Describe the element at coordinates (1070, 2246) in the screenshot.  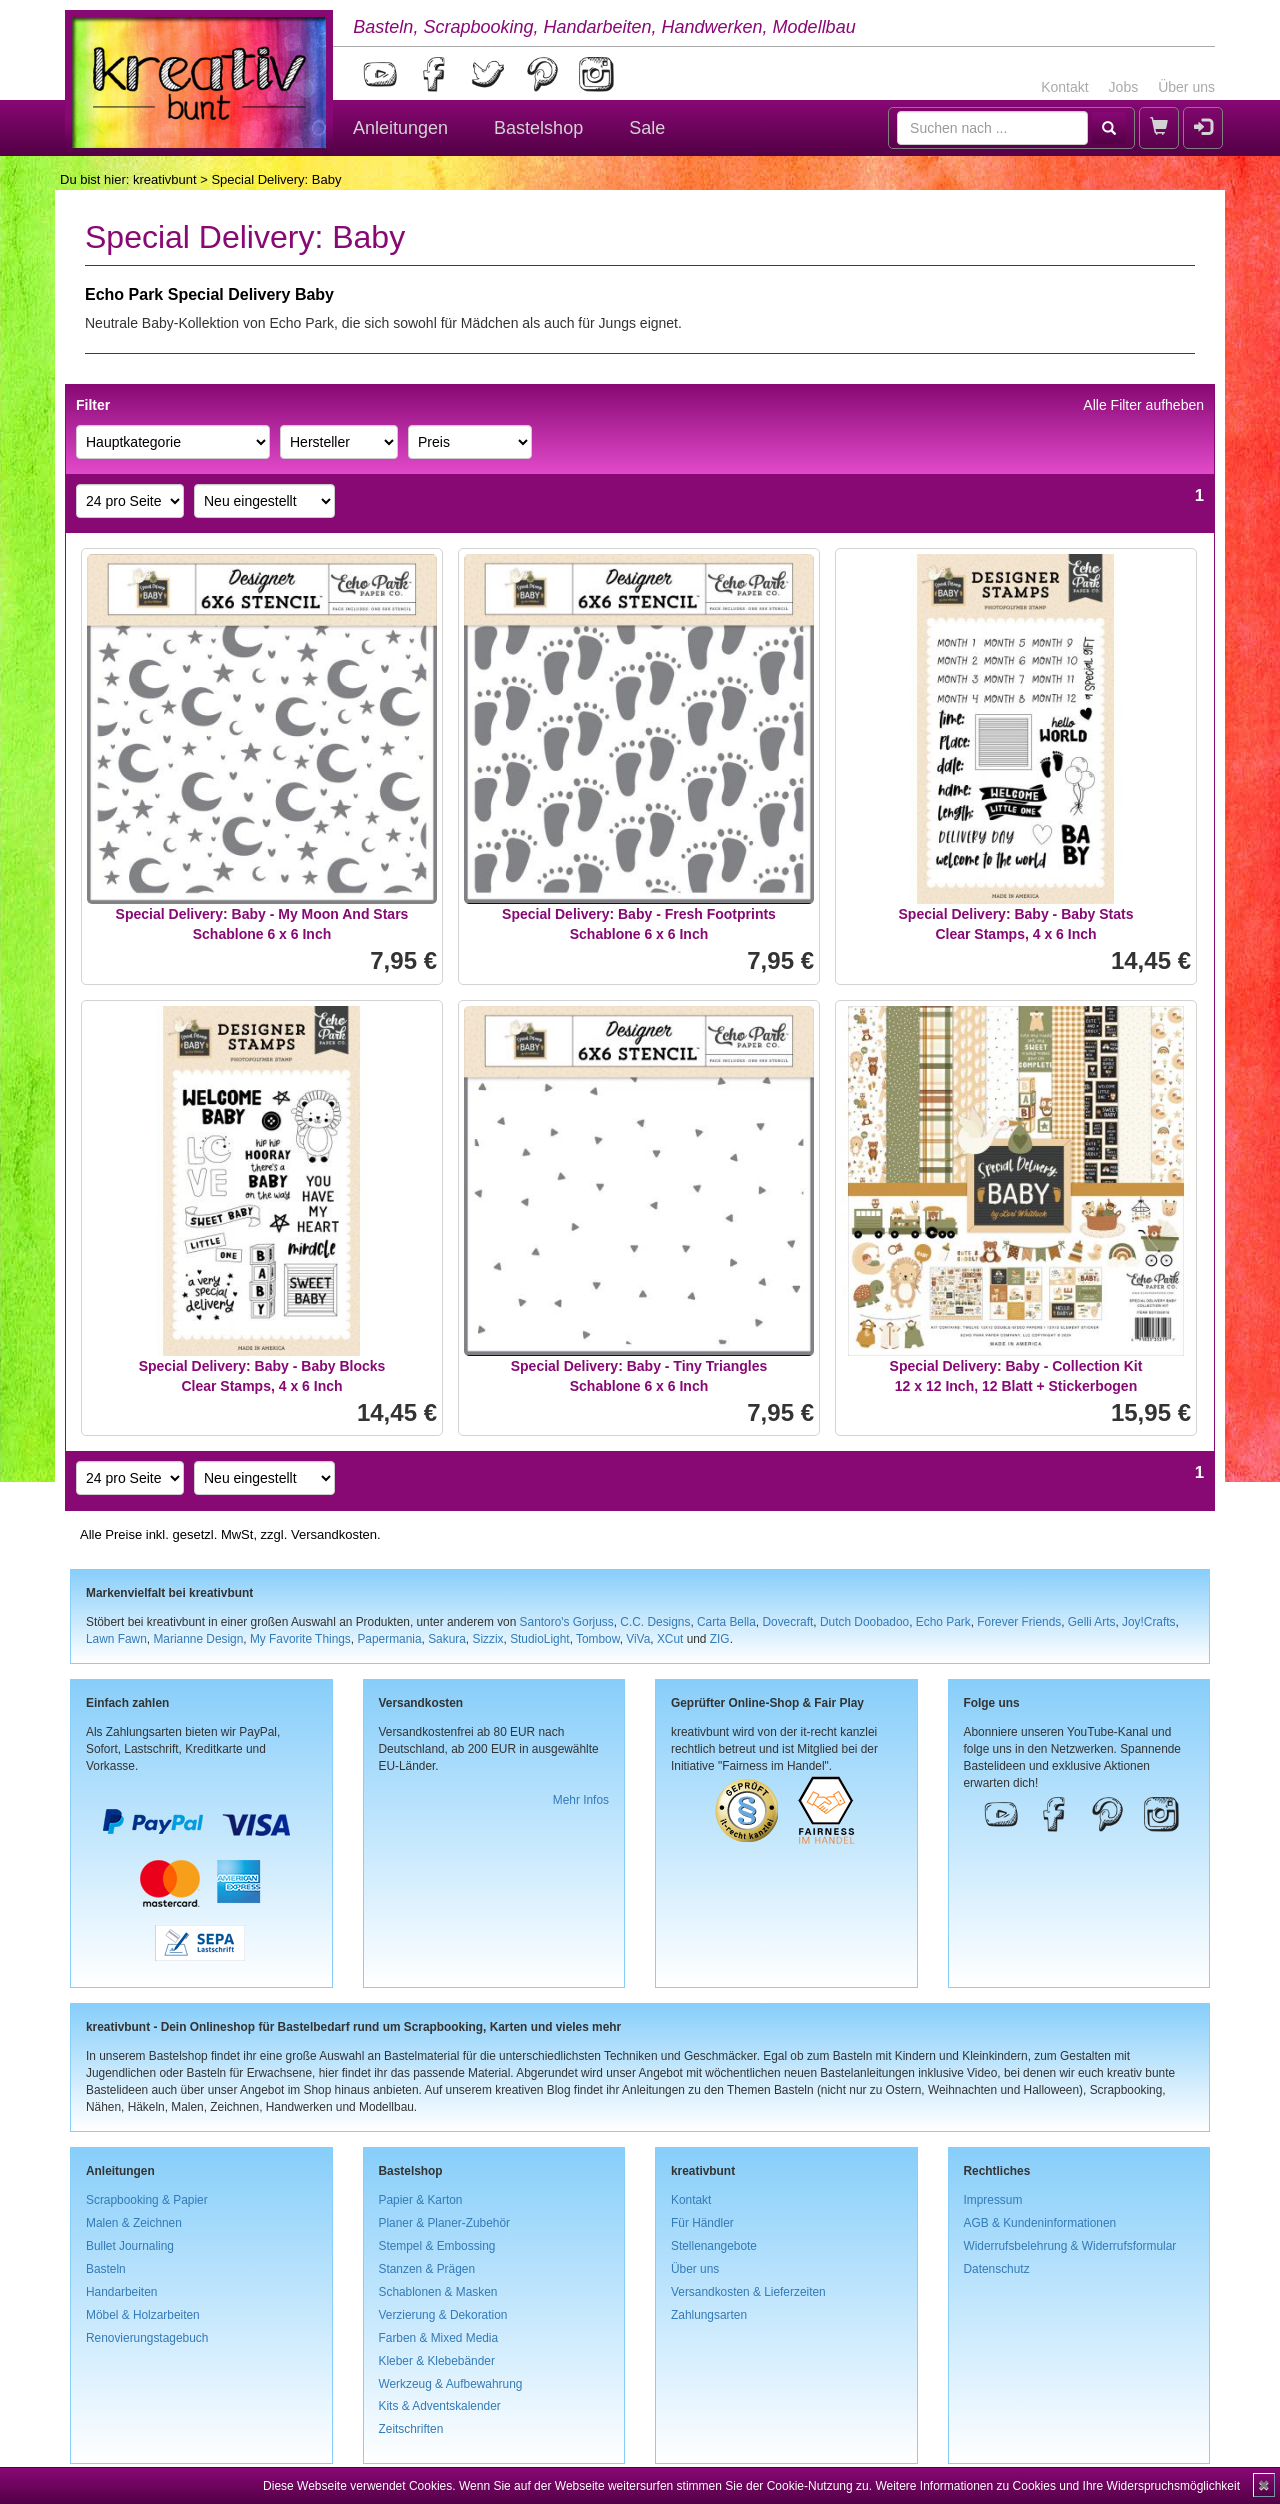
I see `Widerrufsbelehrung & Widerrufsformular` at that location.